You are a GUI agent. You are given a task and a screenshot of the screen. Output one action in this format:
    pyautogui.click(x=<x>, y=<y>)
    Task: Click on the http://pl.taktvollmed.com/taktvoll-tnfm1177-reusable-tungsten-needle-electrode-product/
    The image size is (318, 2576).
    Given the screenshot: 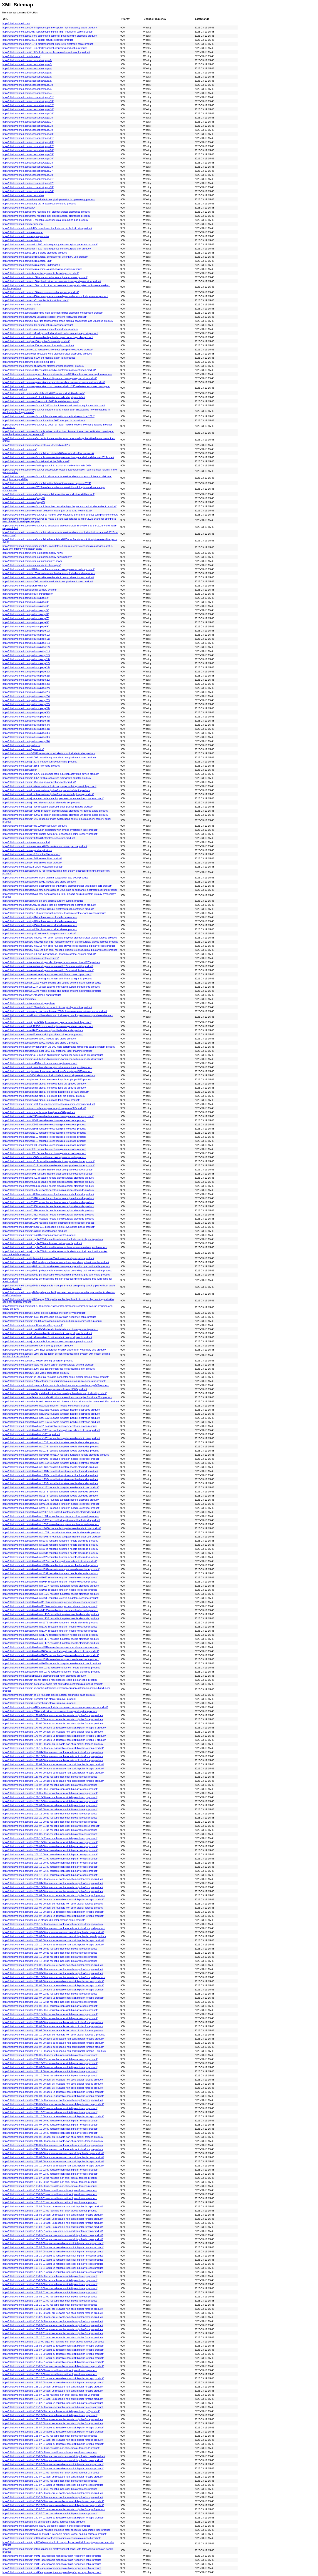 What is the action you would take?
    pyautogui.click(x=50, y=1643)
    